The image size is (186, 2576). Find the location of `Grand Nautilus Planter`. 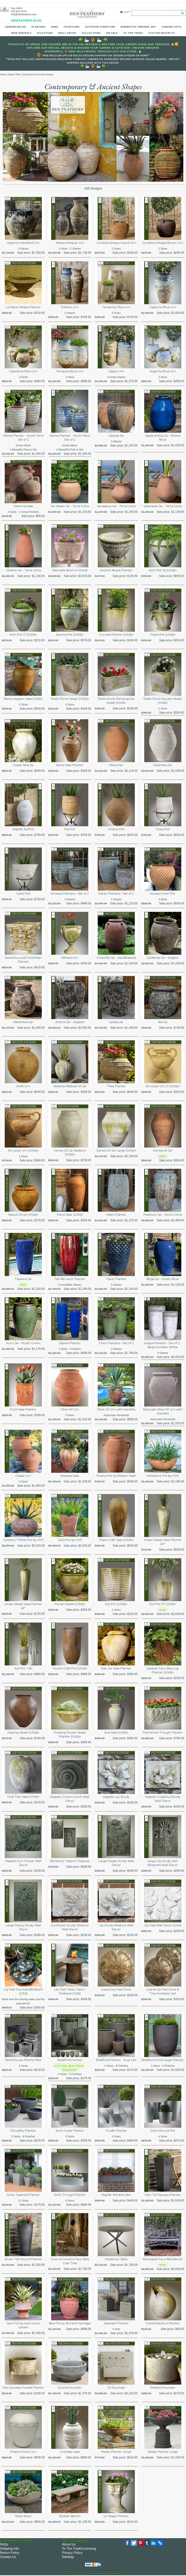

Grand Nautilus Planter is located at coordinates (163, 2323).